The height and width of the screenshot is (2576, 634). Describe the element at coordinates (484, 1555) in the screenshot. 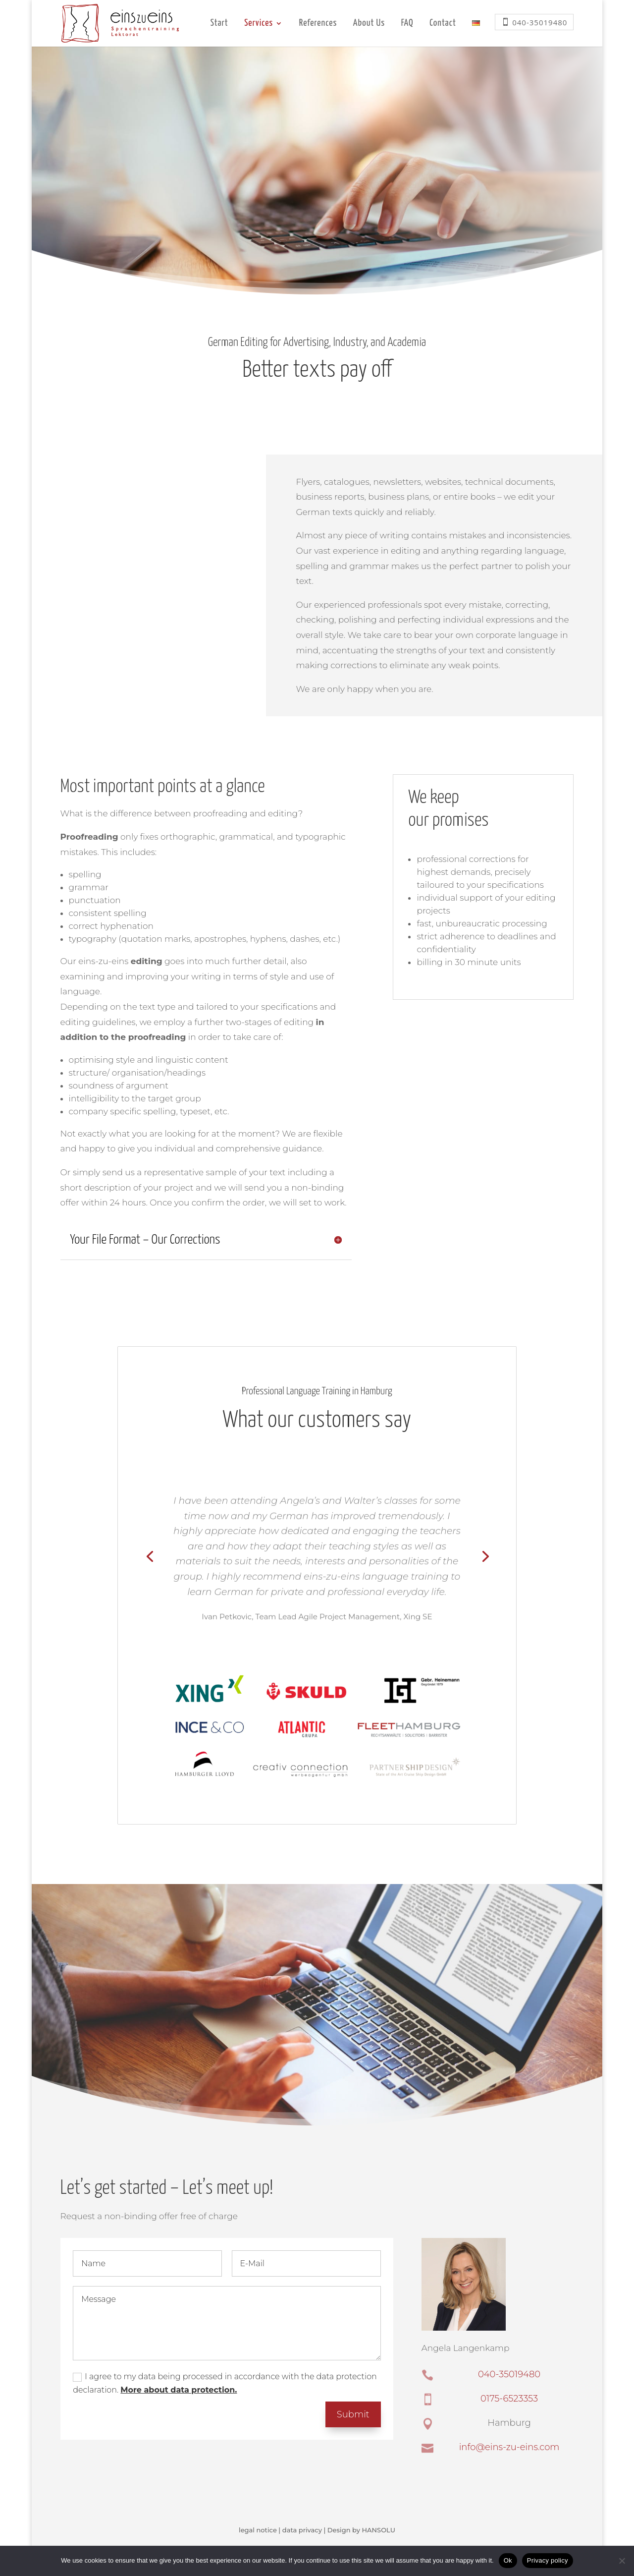

I see `[Next slide]` at that location.